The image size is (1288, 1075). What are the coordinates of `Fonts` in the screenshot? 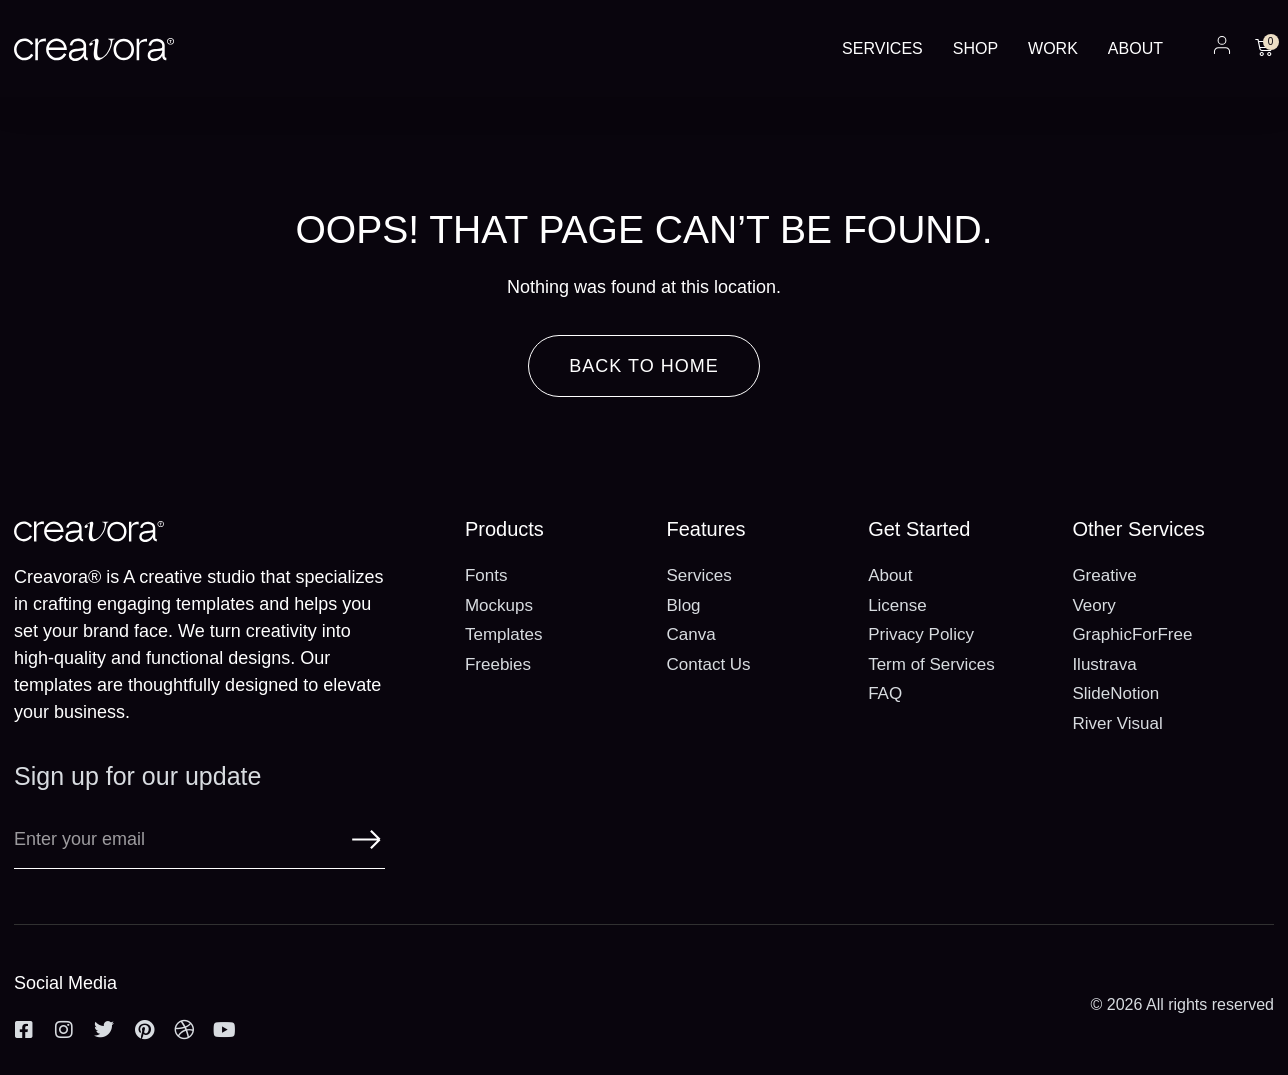 It's located at (486, 575).